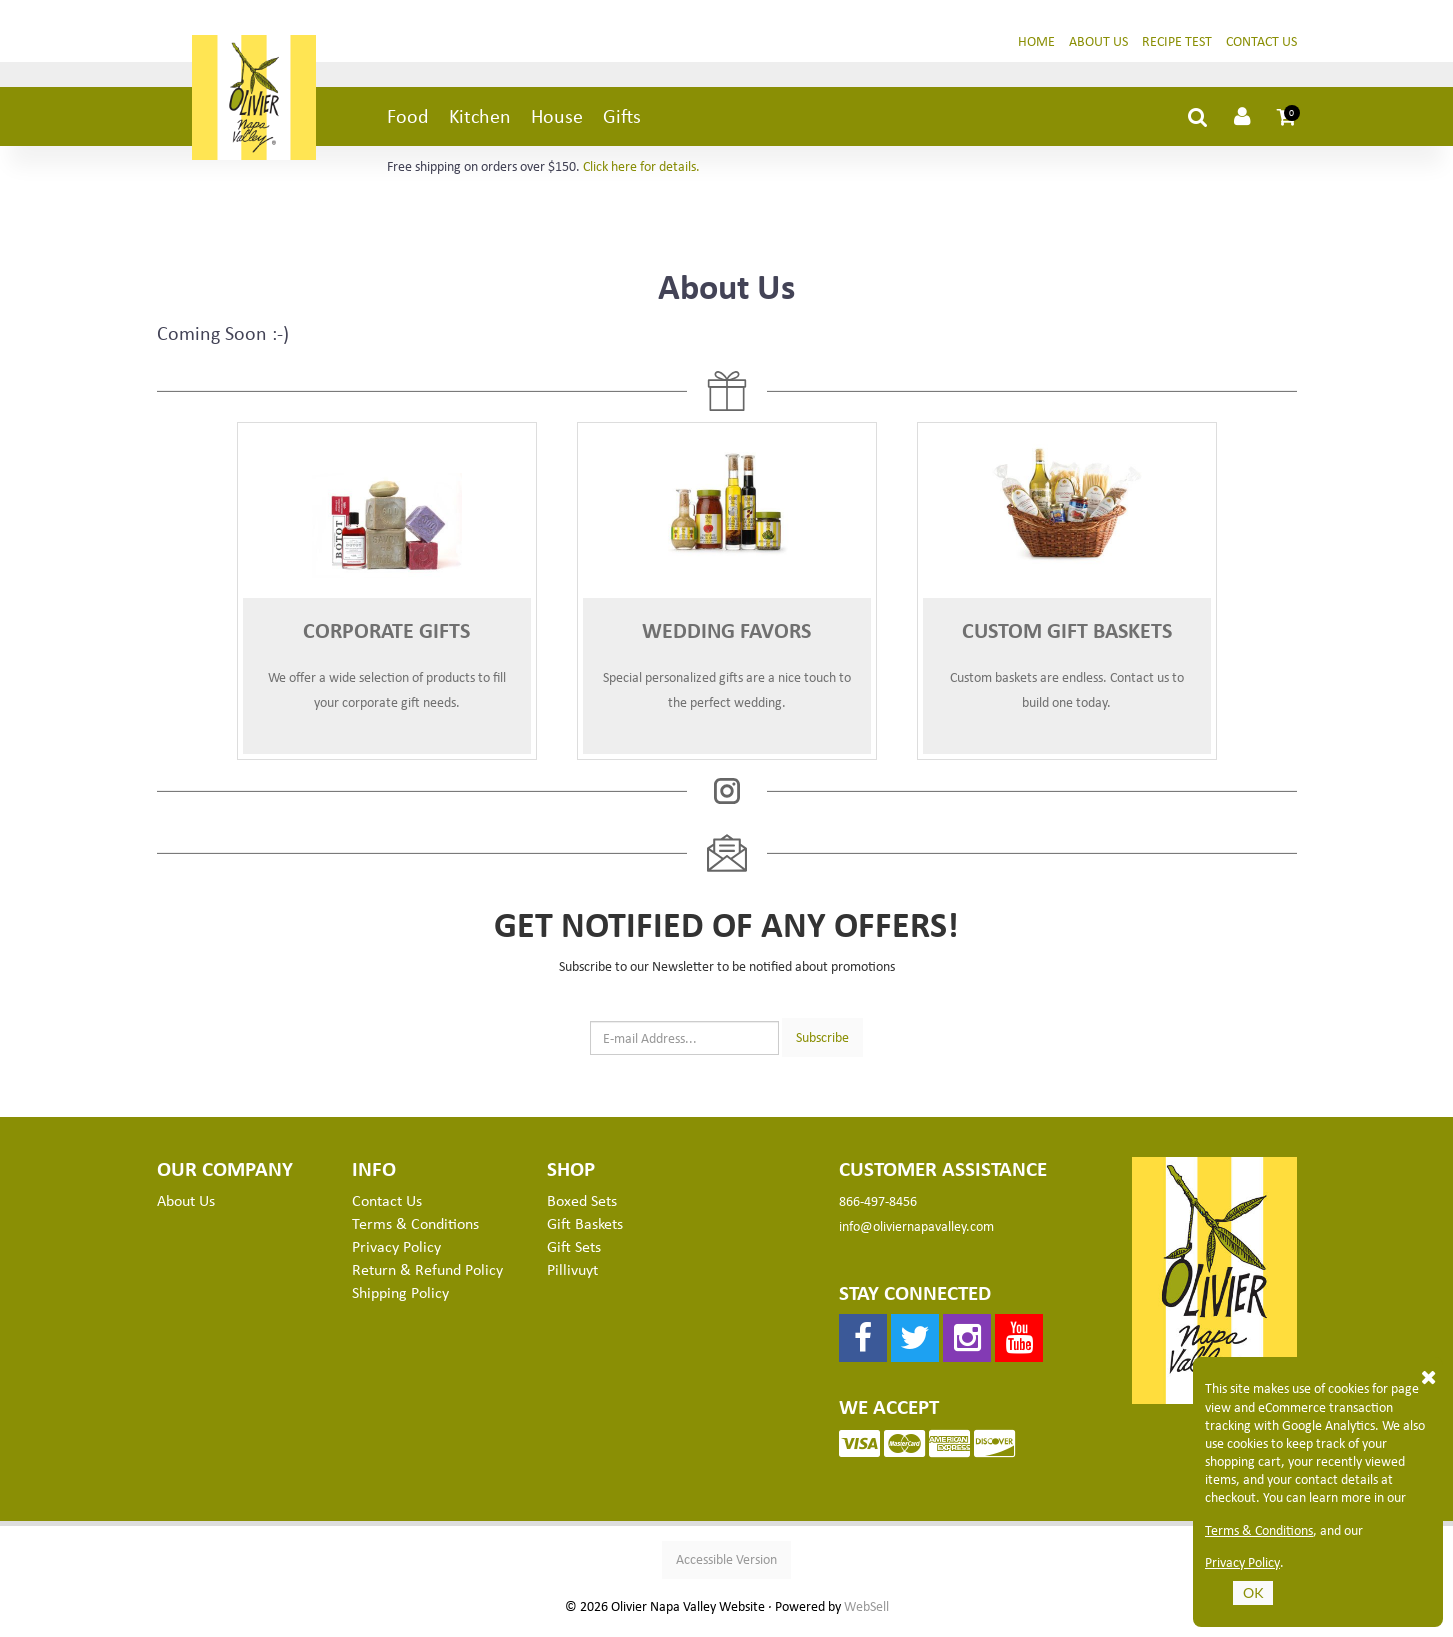 This screenshot has width=1453, height=1637. Describe the element at coordinates (582, 1208) in the screenshot. I see `Boxed Sets` at that location.